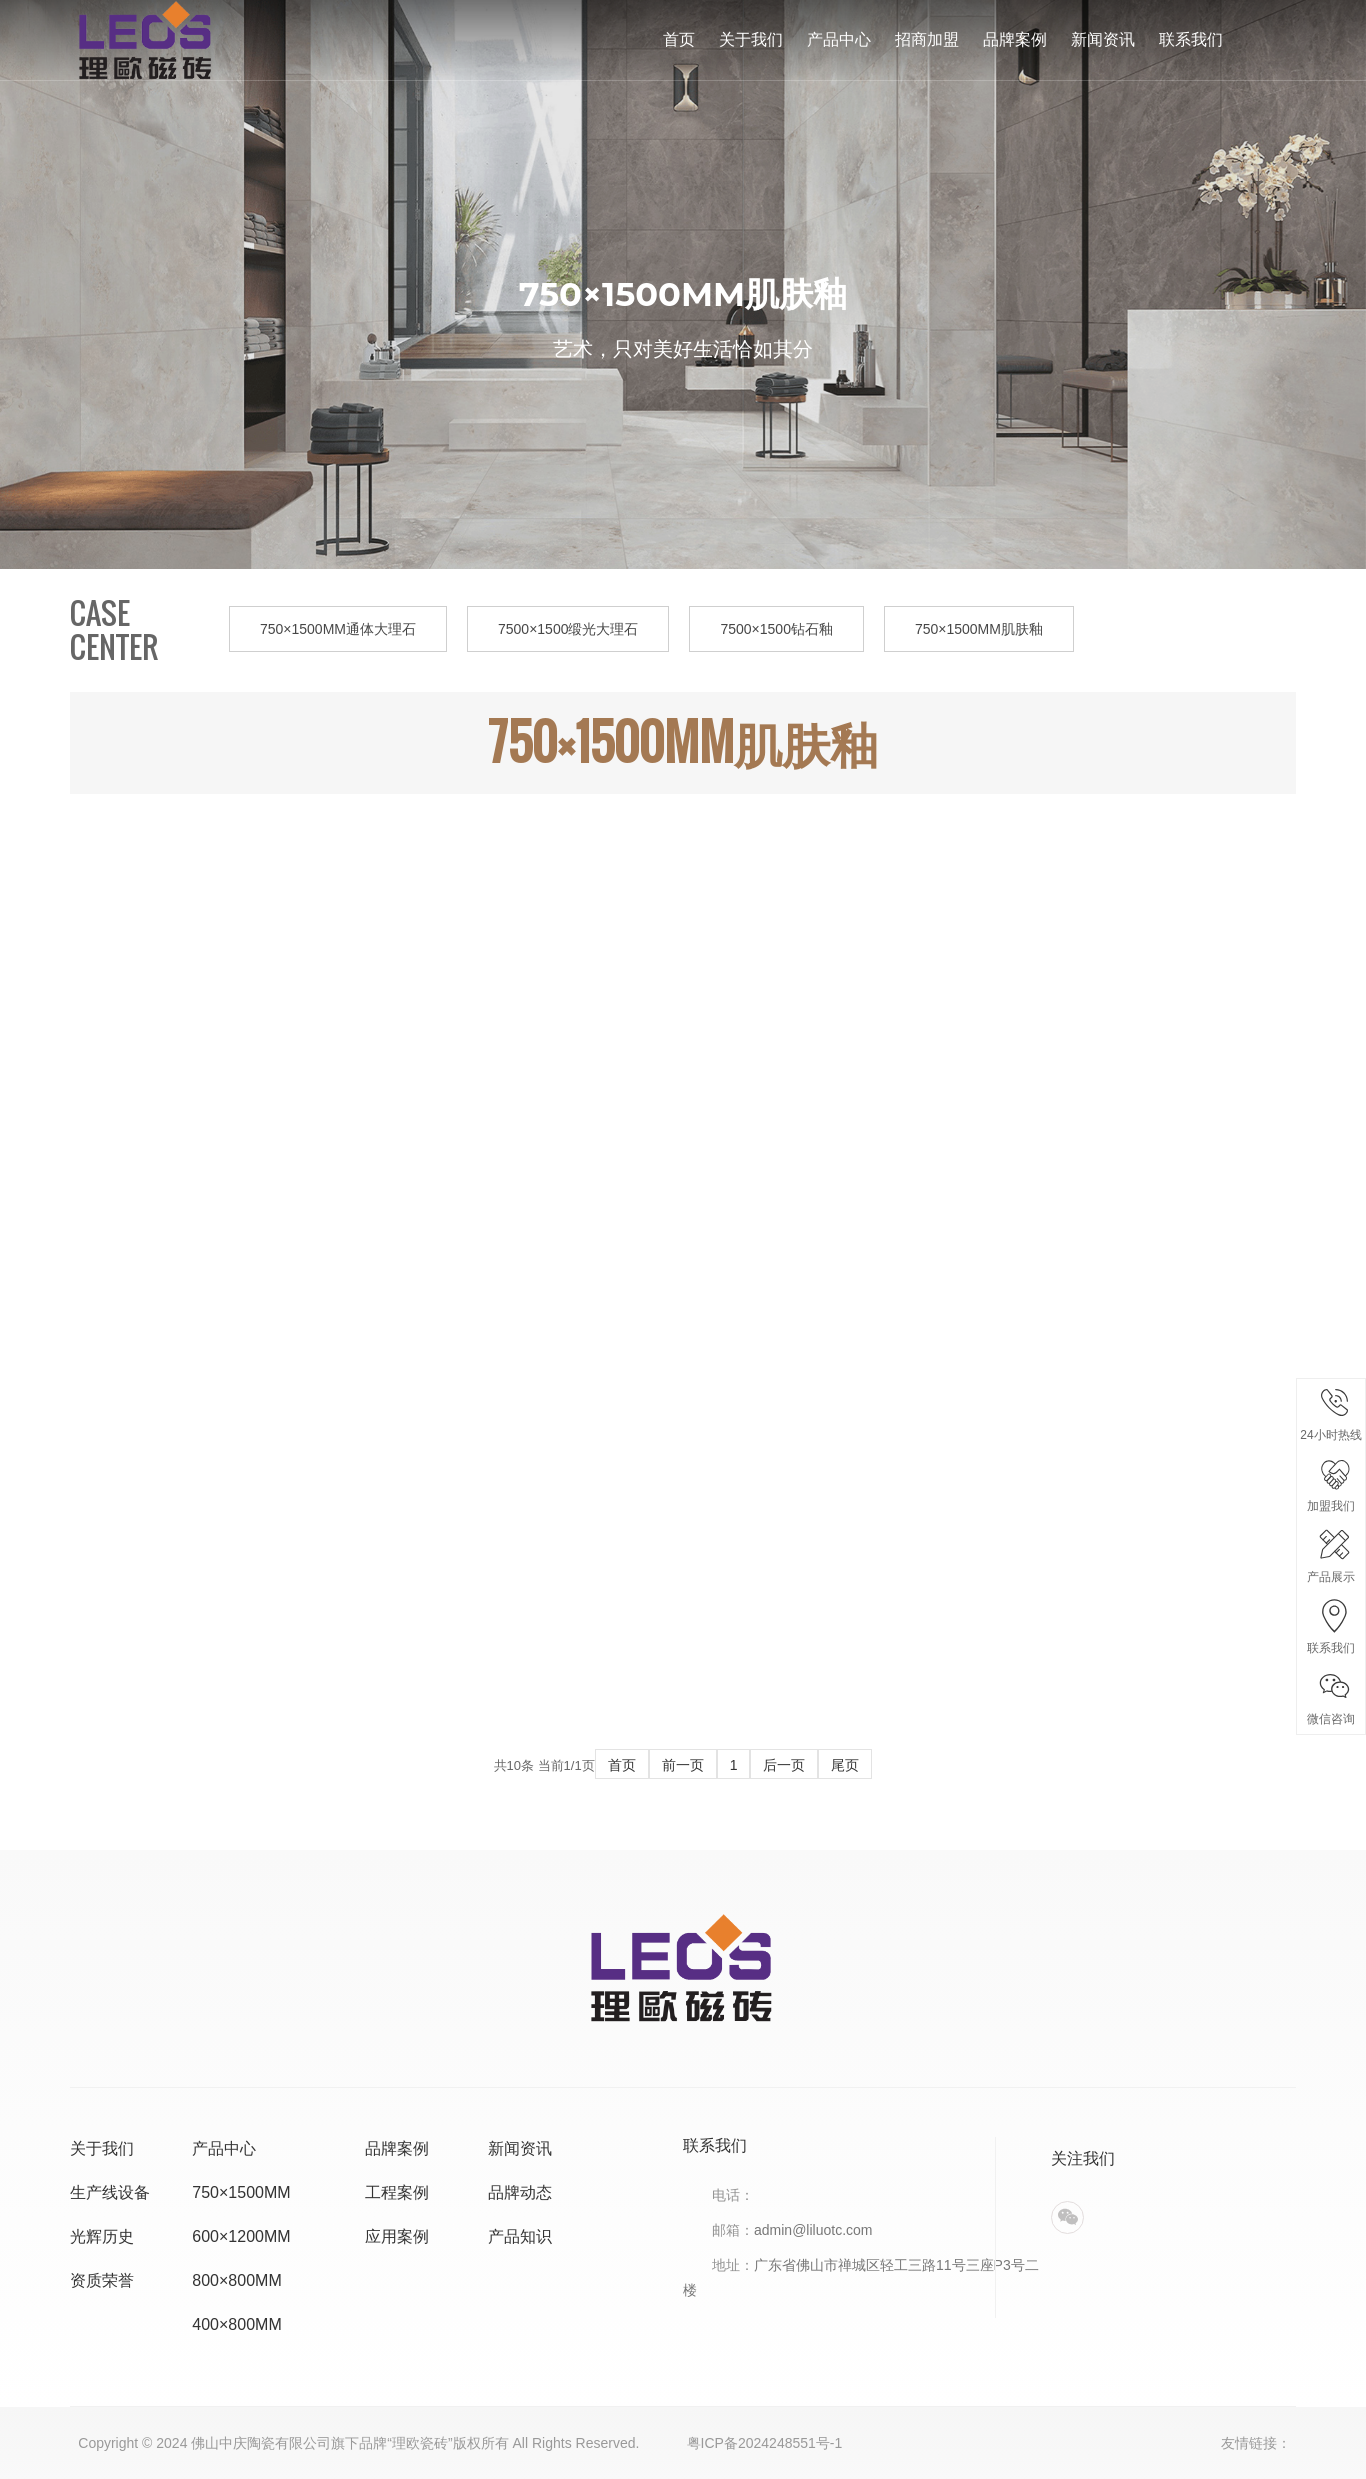  What do you see at coordinates (845, 1765) in the screenshot?
I see `尾页` at bounding box center [845, 1765].